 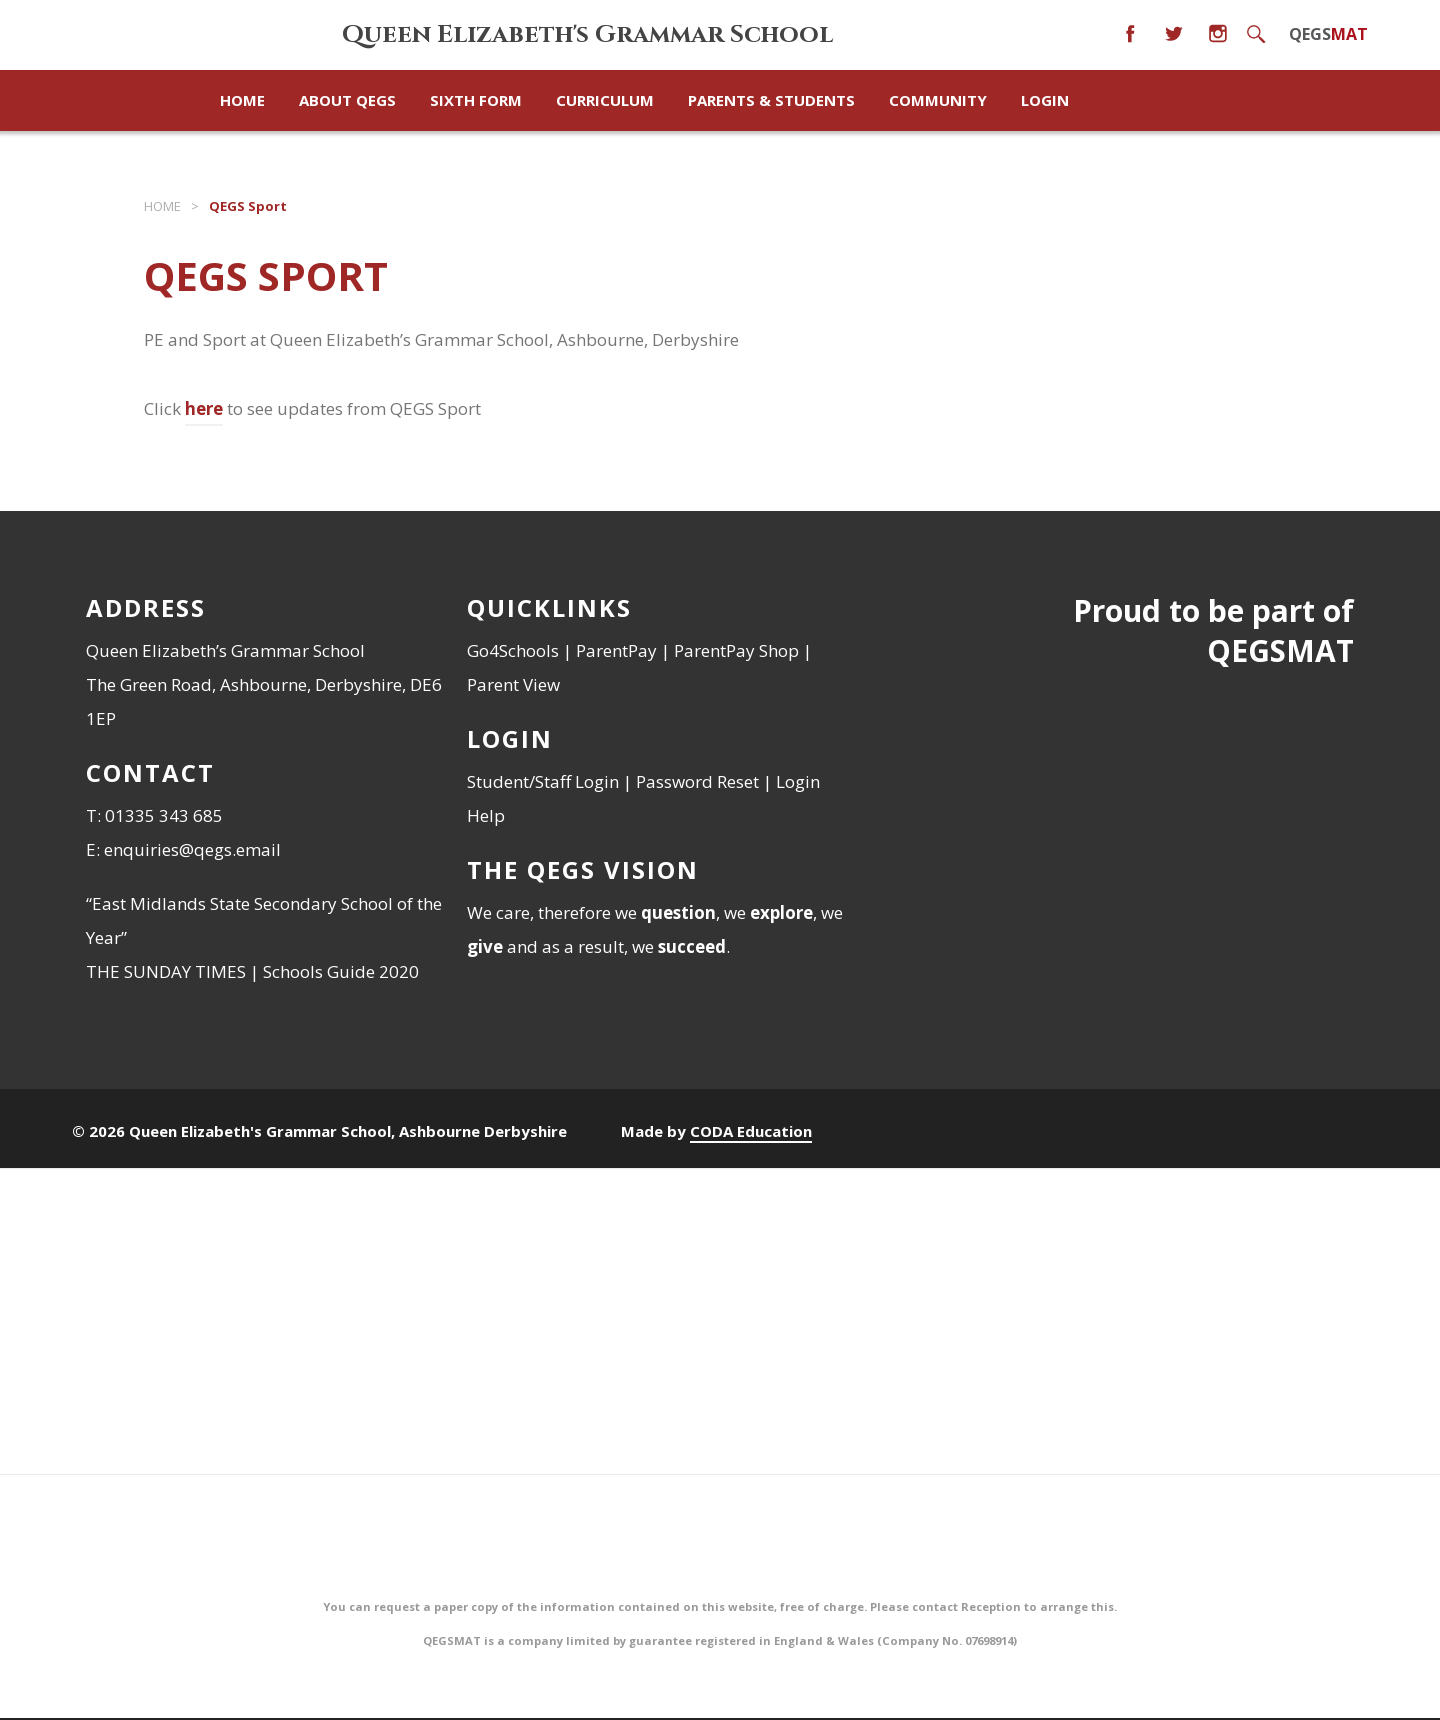 I want to click on CODA Education, so click(x=751, y=1131).